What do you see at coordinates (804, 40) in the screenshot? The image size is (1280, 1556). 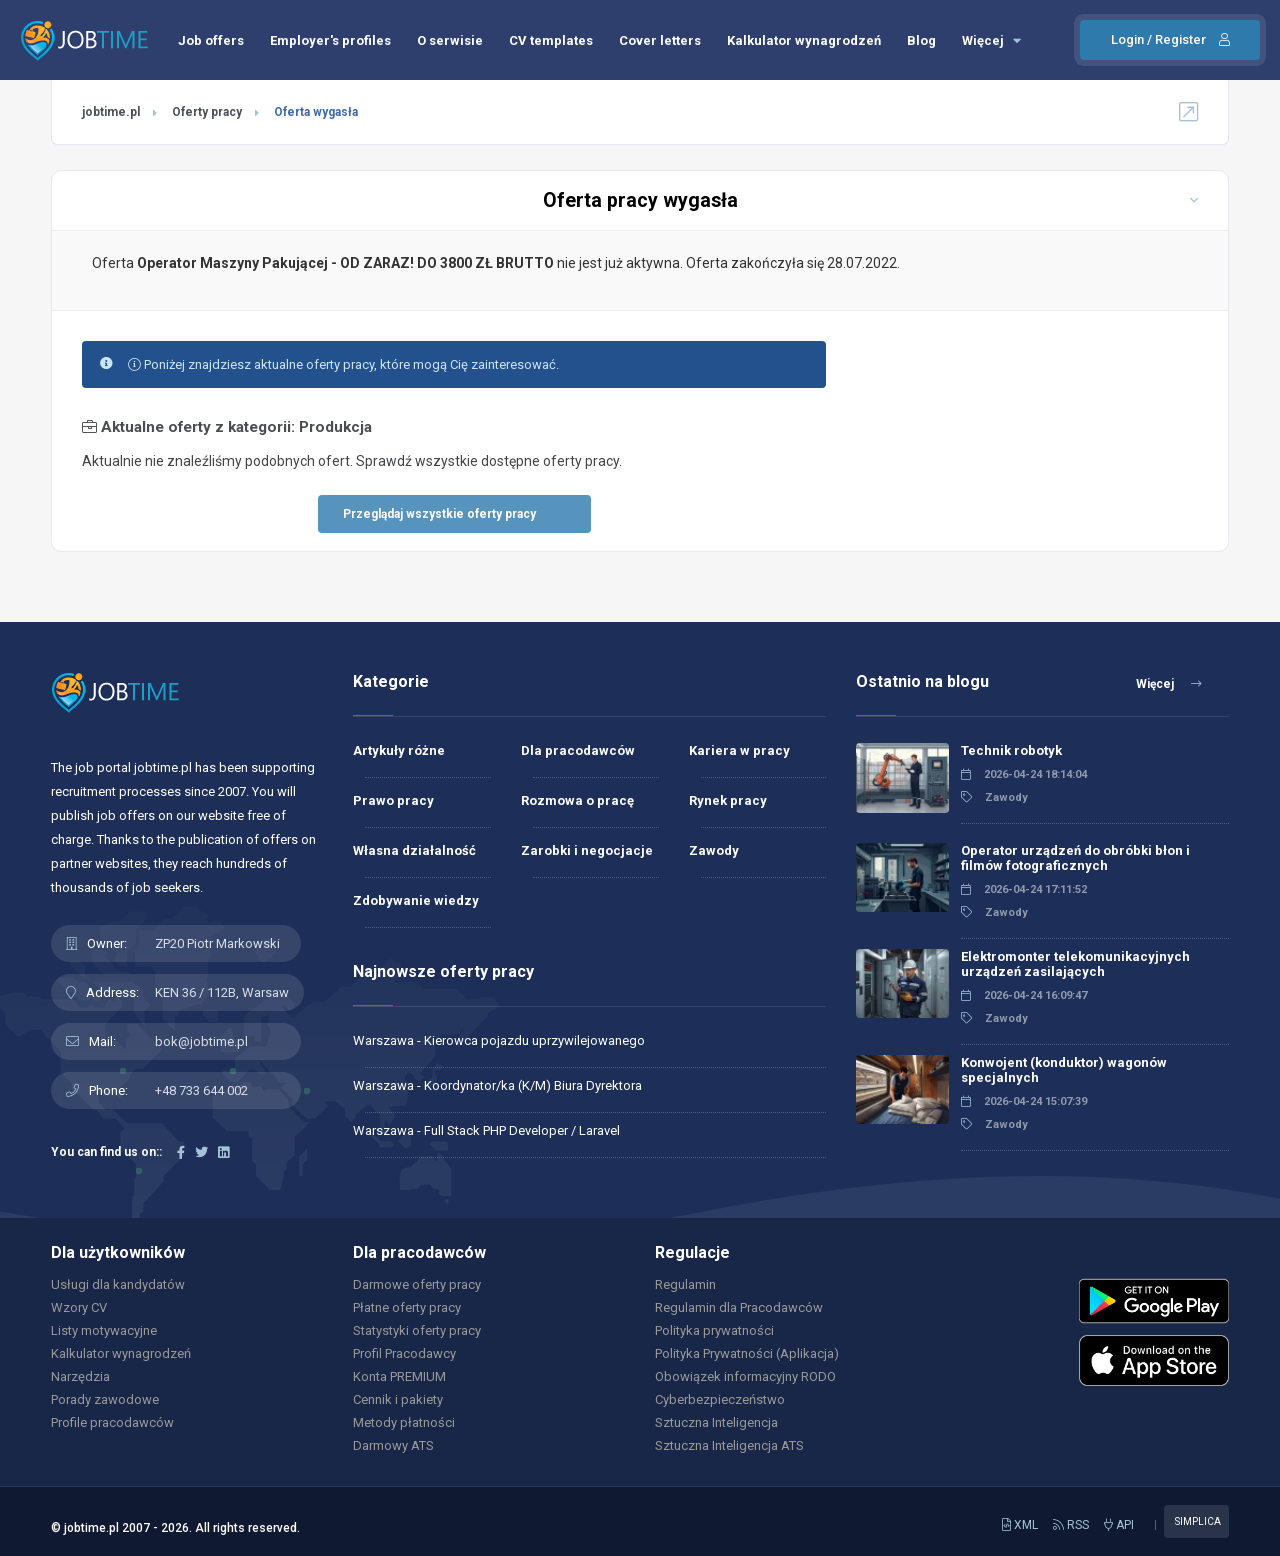 I see `Kalkulator wynagrodzeń` at bounding box center [804, 40].